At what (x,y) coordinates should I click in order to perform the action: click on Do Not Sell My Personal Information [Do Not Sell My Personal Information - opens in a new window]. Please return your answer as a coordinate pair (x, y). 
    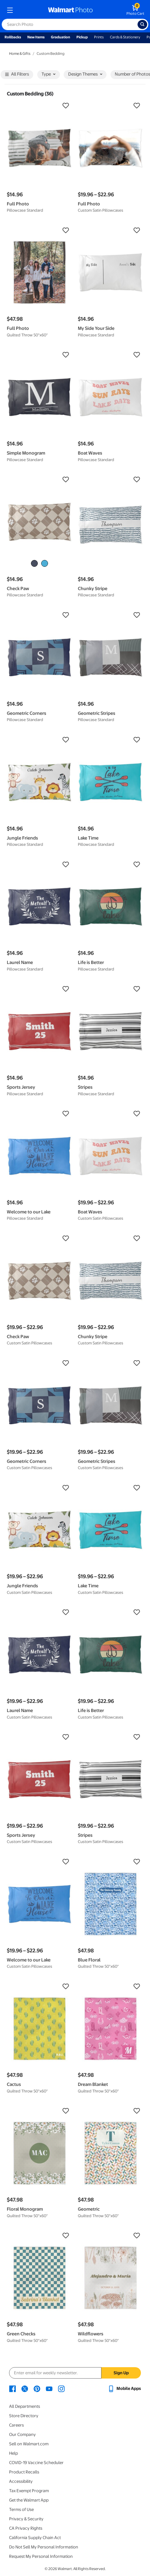
    Looking at the image, I should click on (43, 2547).